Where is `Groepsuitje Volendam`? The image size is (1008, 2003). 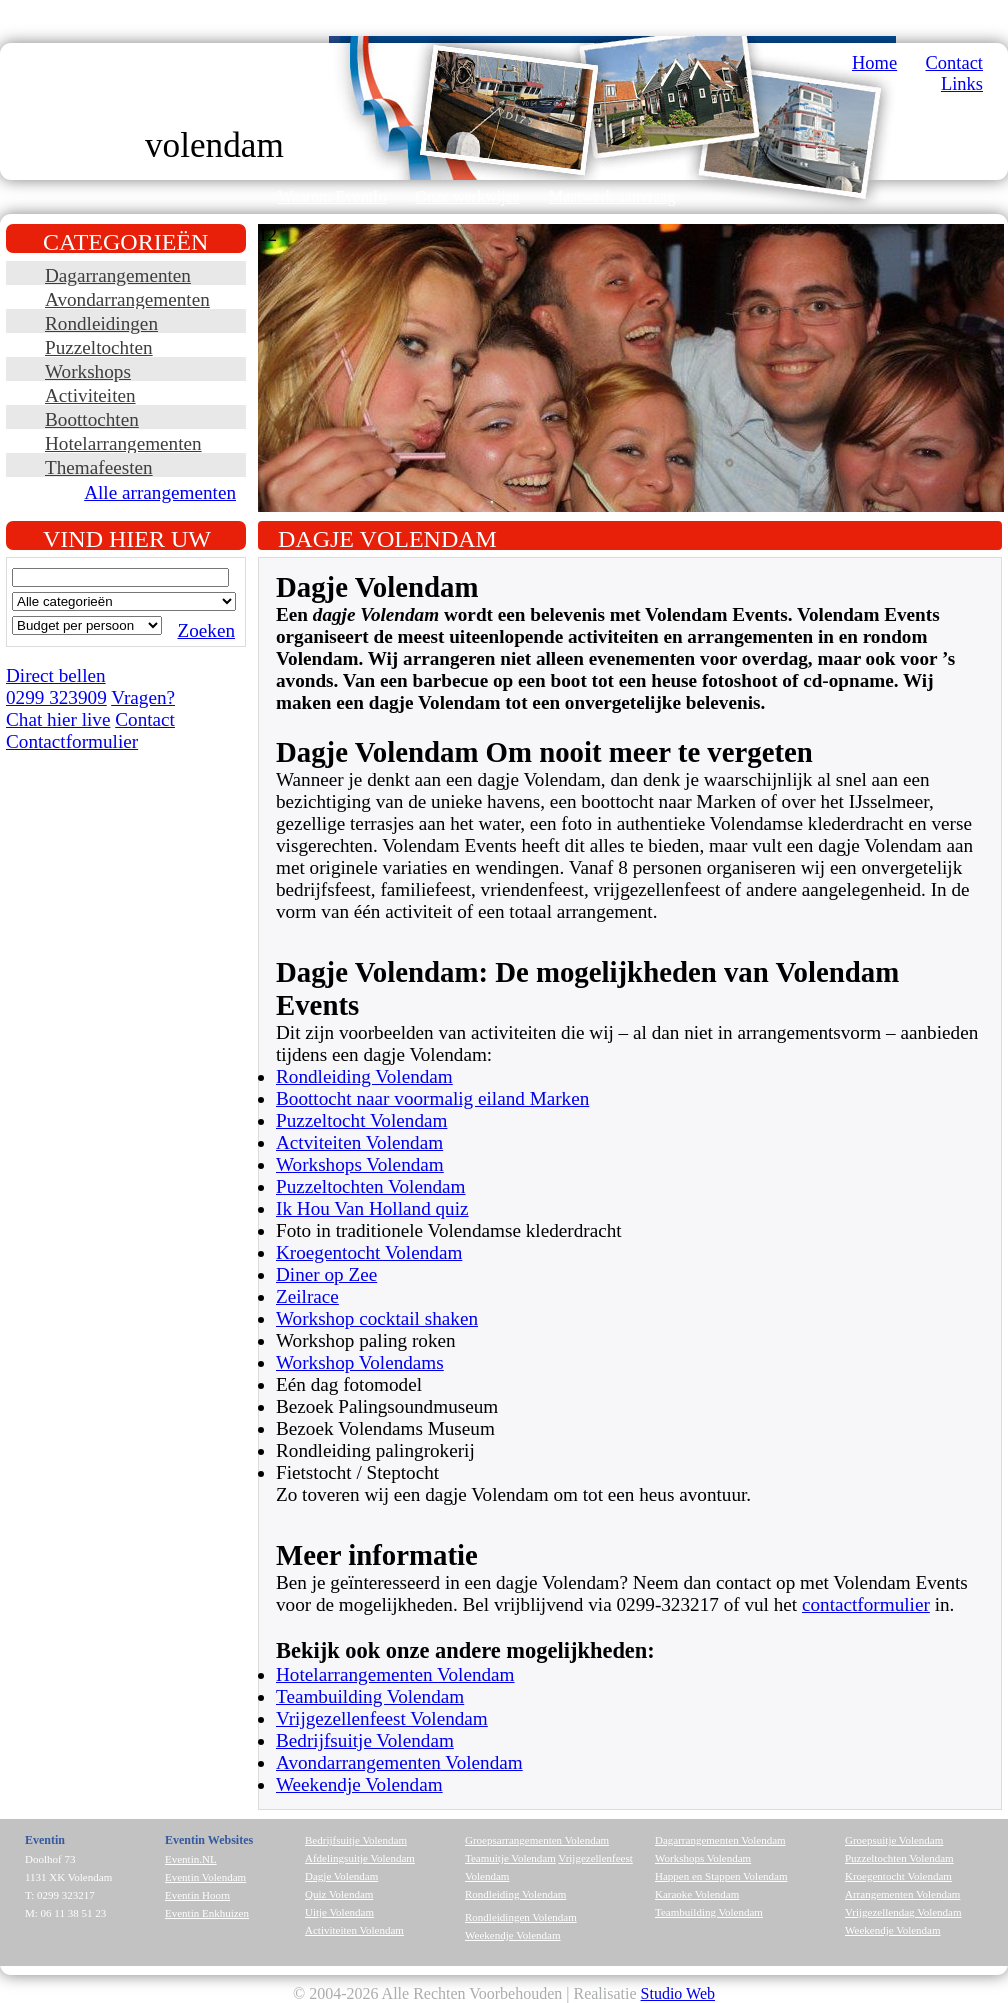
Groepsuitje Volendam is located at coordinates (894, 1840).